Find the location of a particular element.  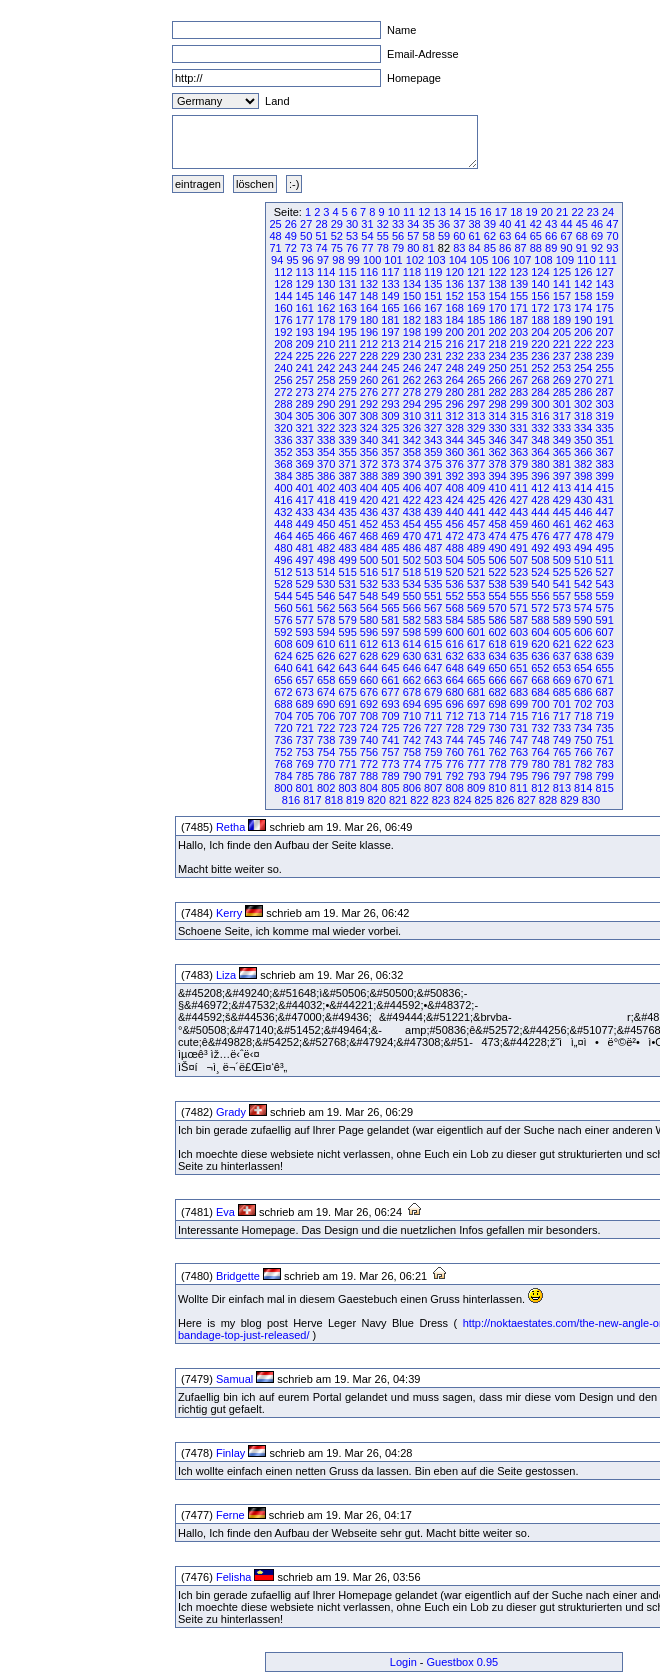

428 is located at coordinates (540, 500).